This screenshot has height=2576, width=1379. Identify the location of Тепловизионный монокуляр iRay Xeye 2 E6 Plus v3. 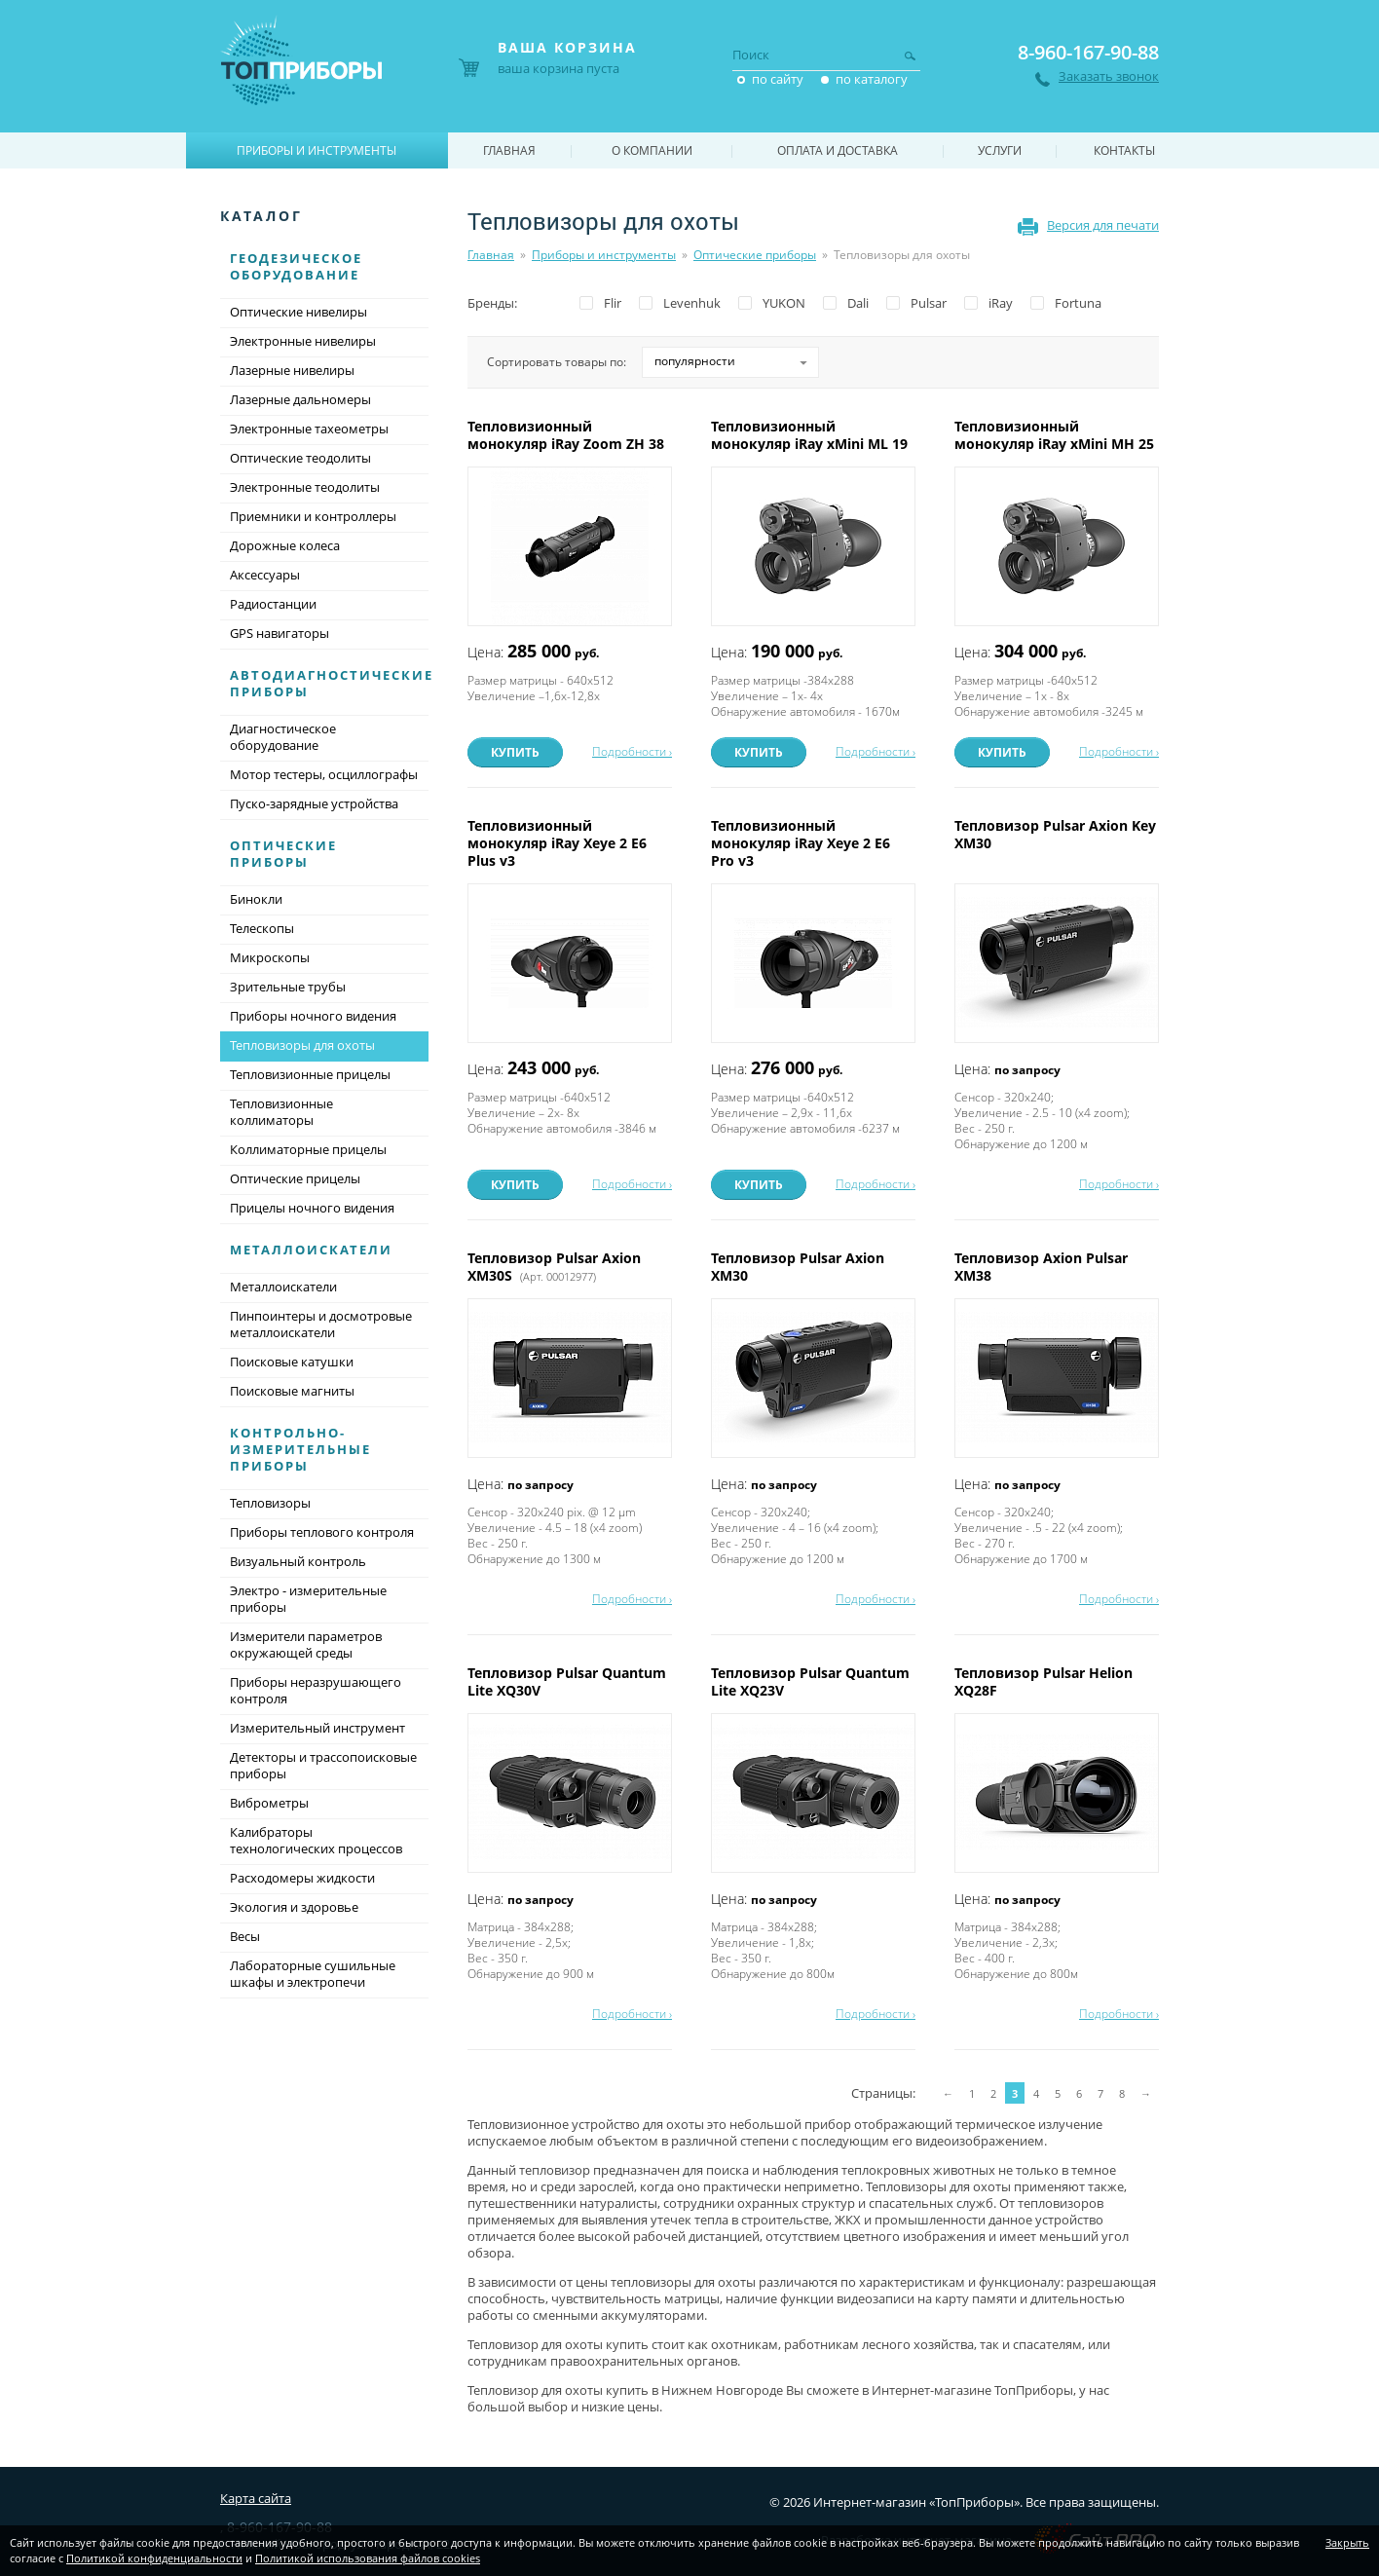
(557, 843).